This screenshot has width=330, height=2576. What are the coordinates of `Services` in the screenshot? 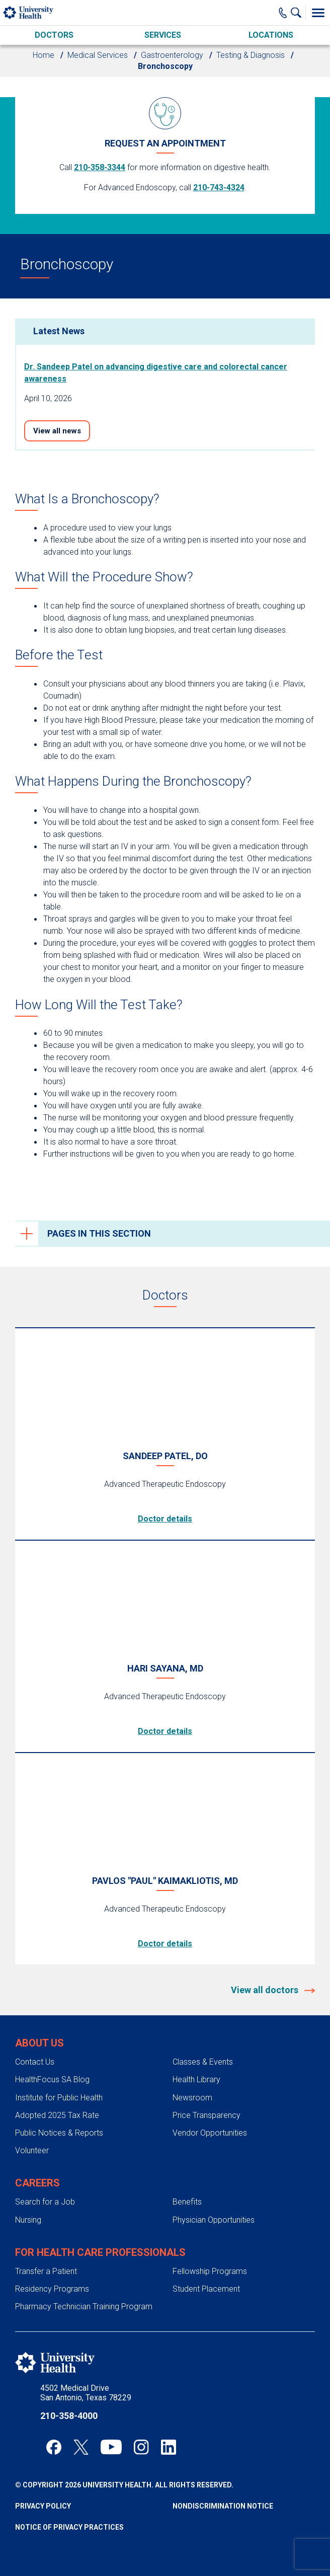 It's located at (162, 35).